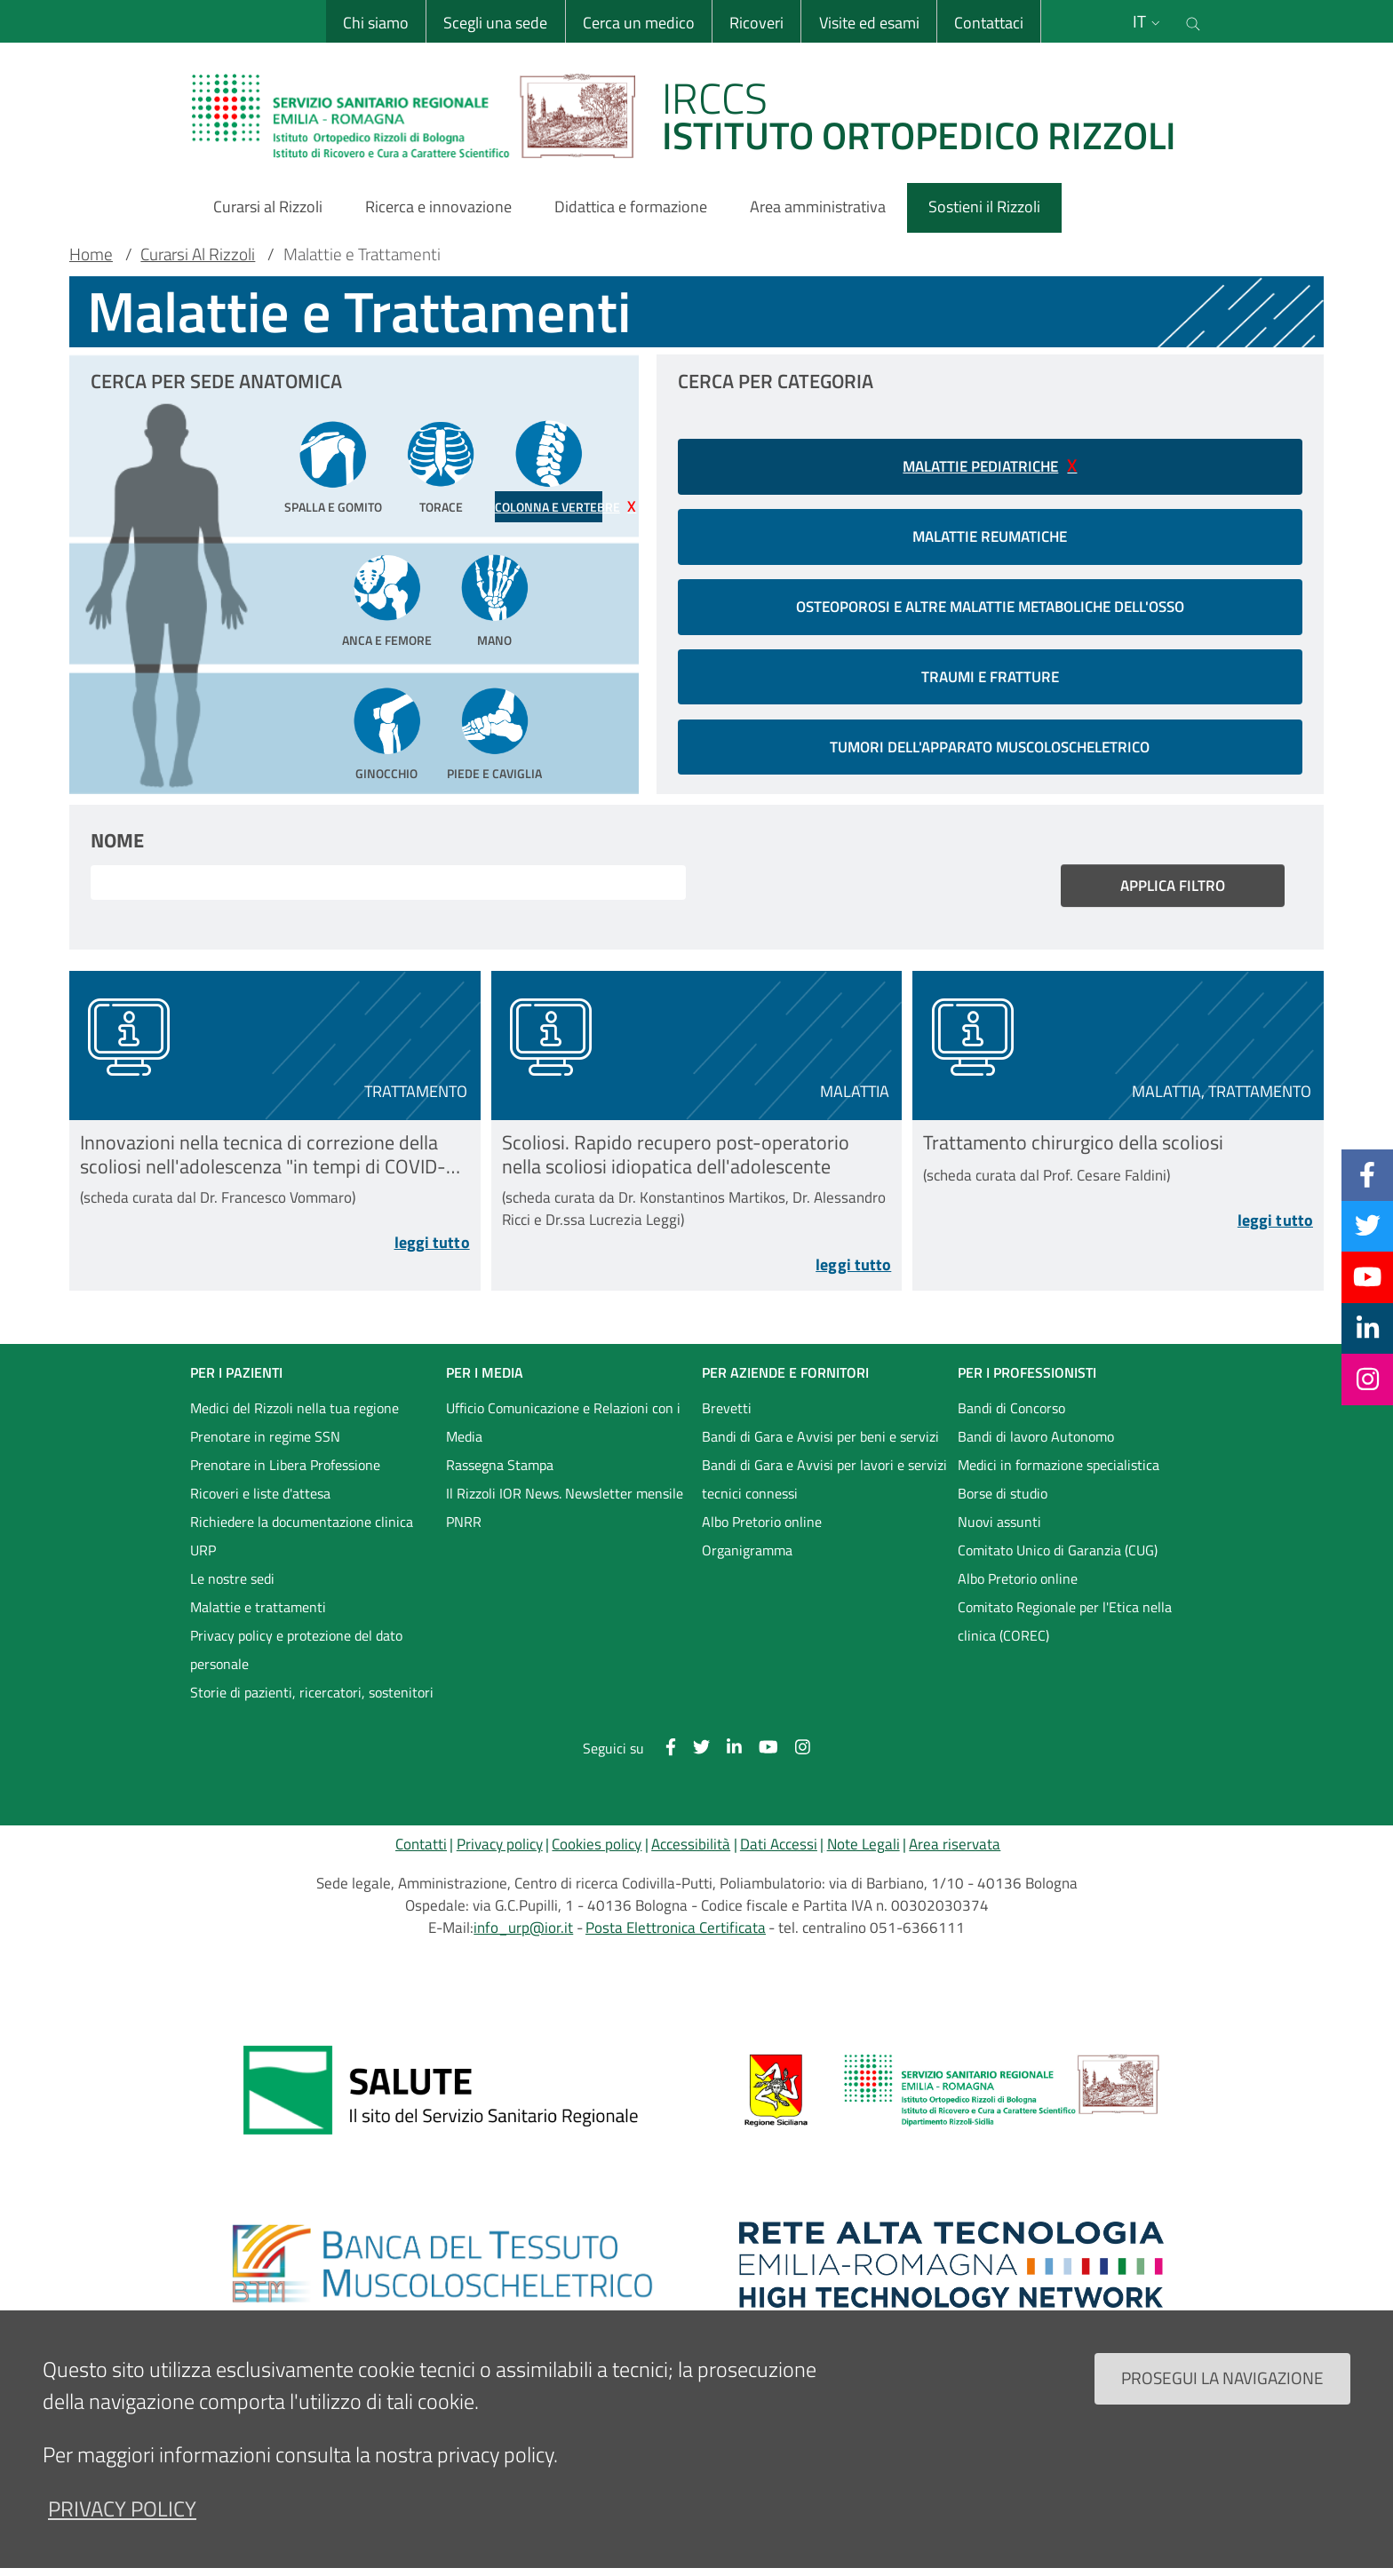  What do you see at coordinates (296, 1657) in the screenshot?
I see `Privacy policy e protezione del dato personale` at bounding box center [296, 1657].